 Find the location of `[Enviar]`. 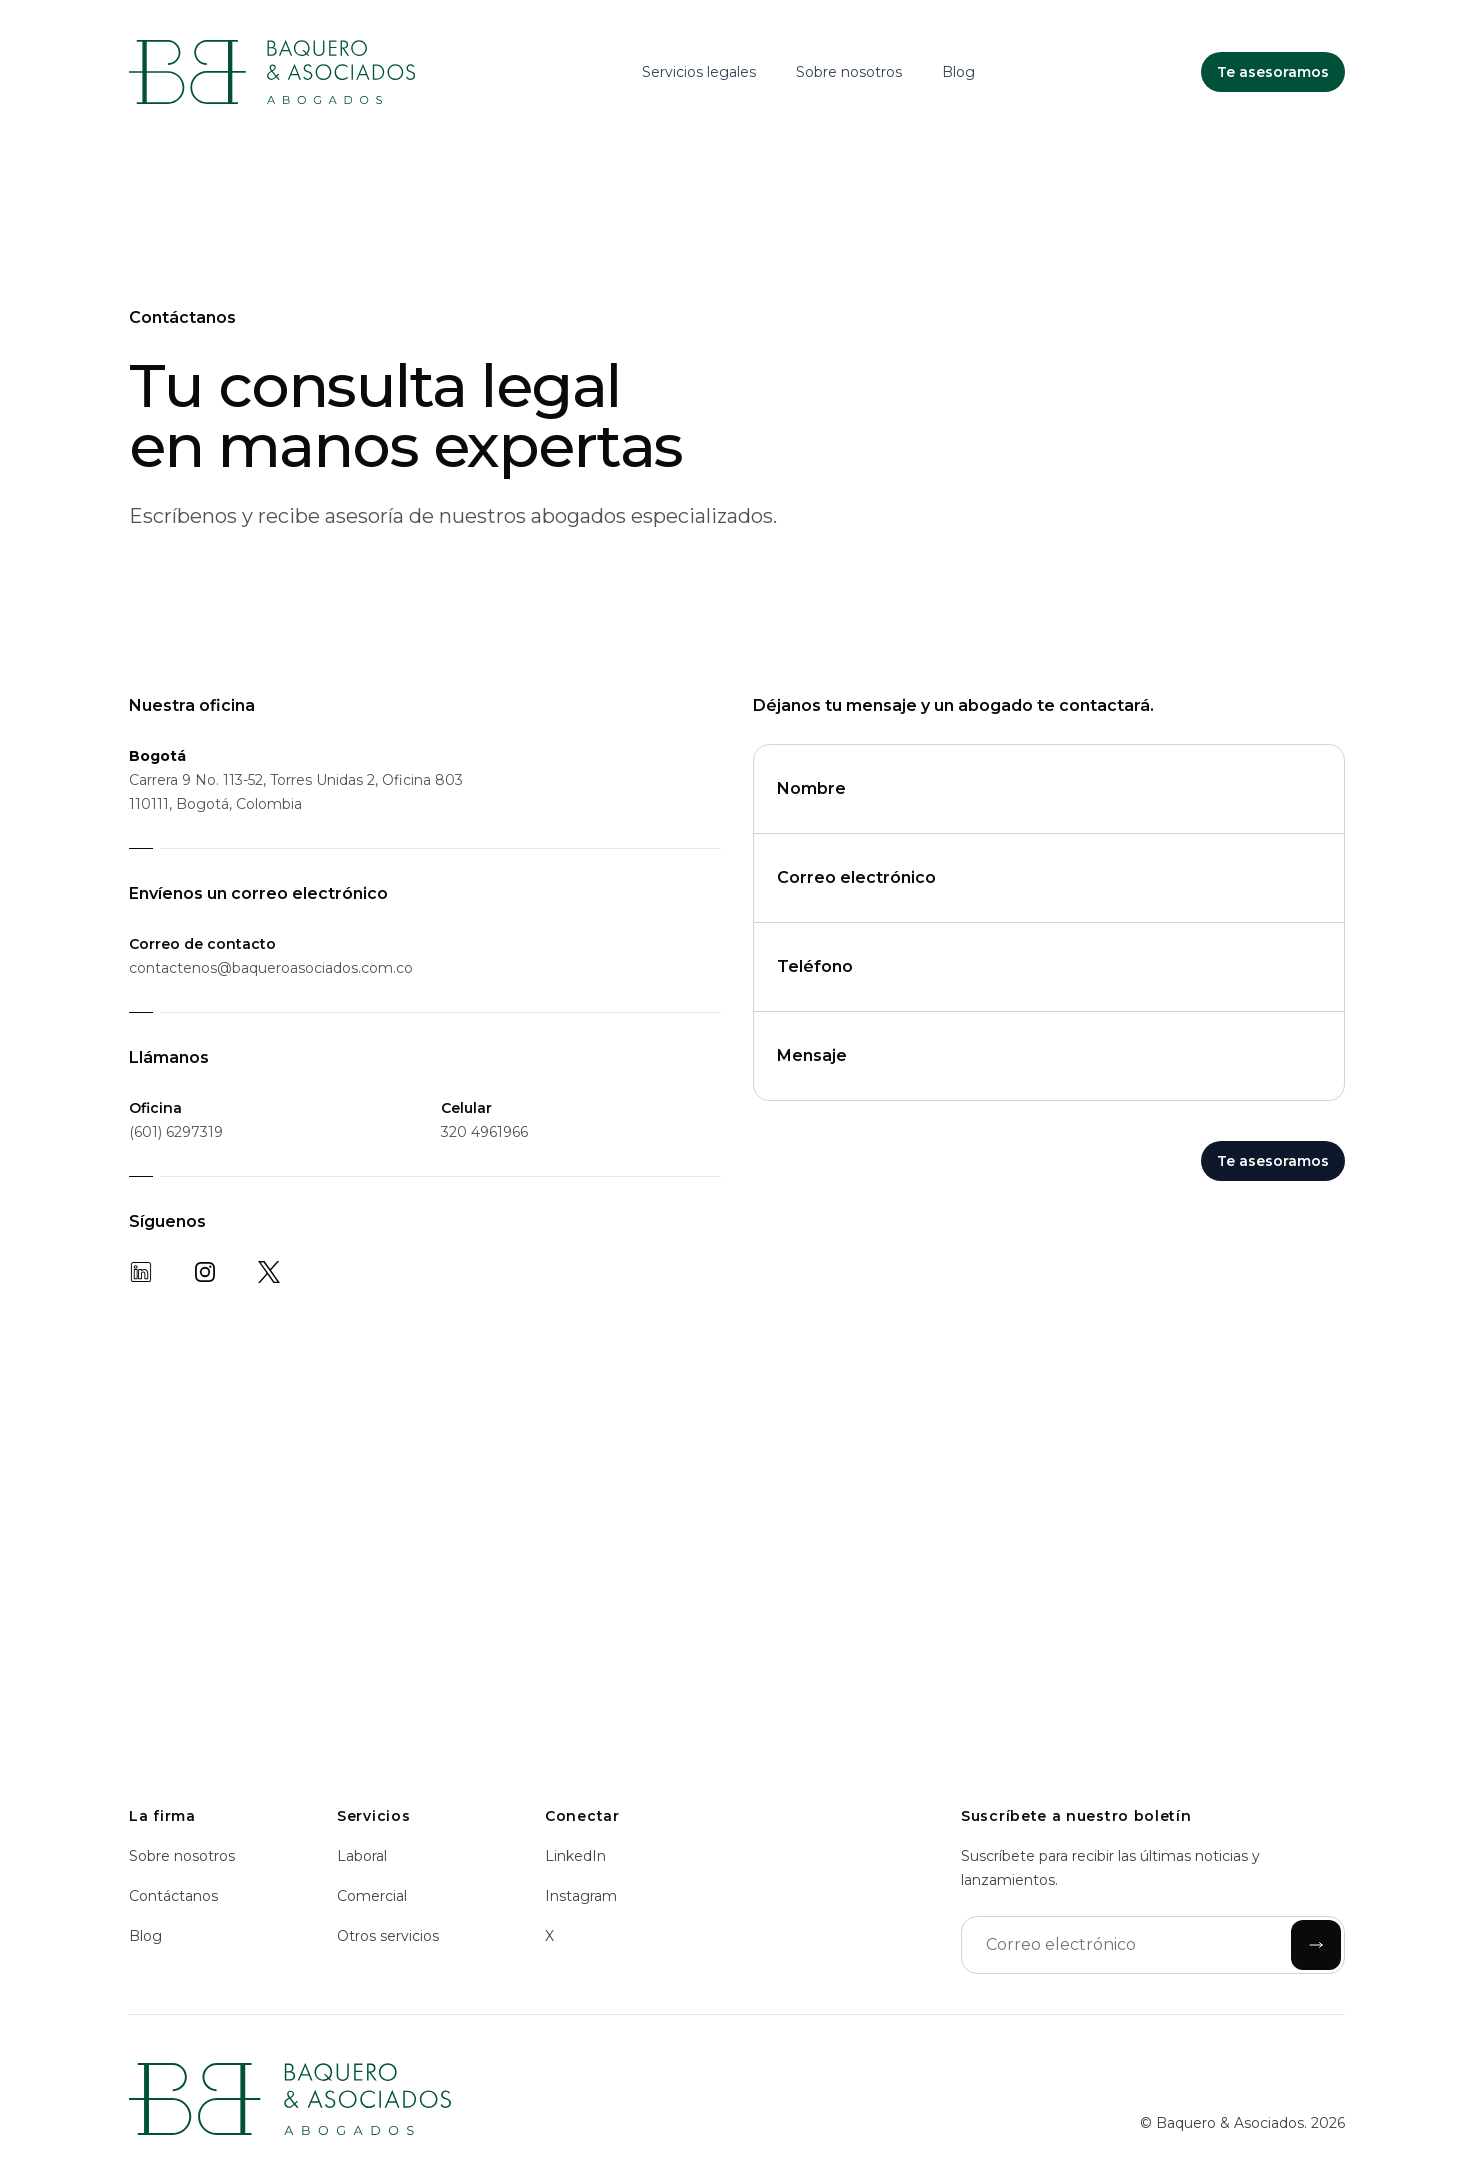

[Enviar] is located at coordinates (1316, 1945).